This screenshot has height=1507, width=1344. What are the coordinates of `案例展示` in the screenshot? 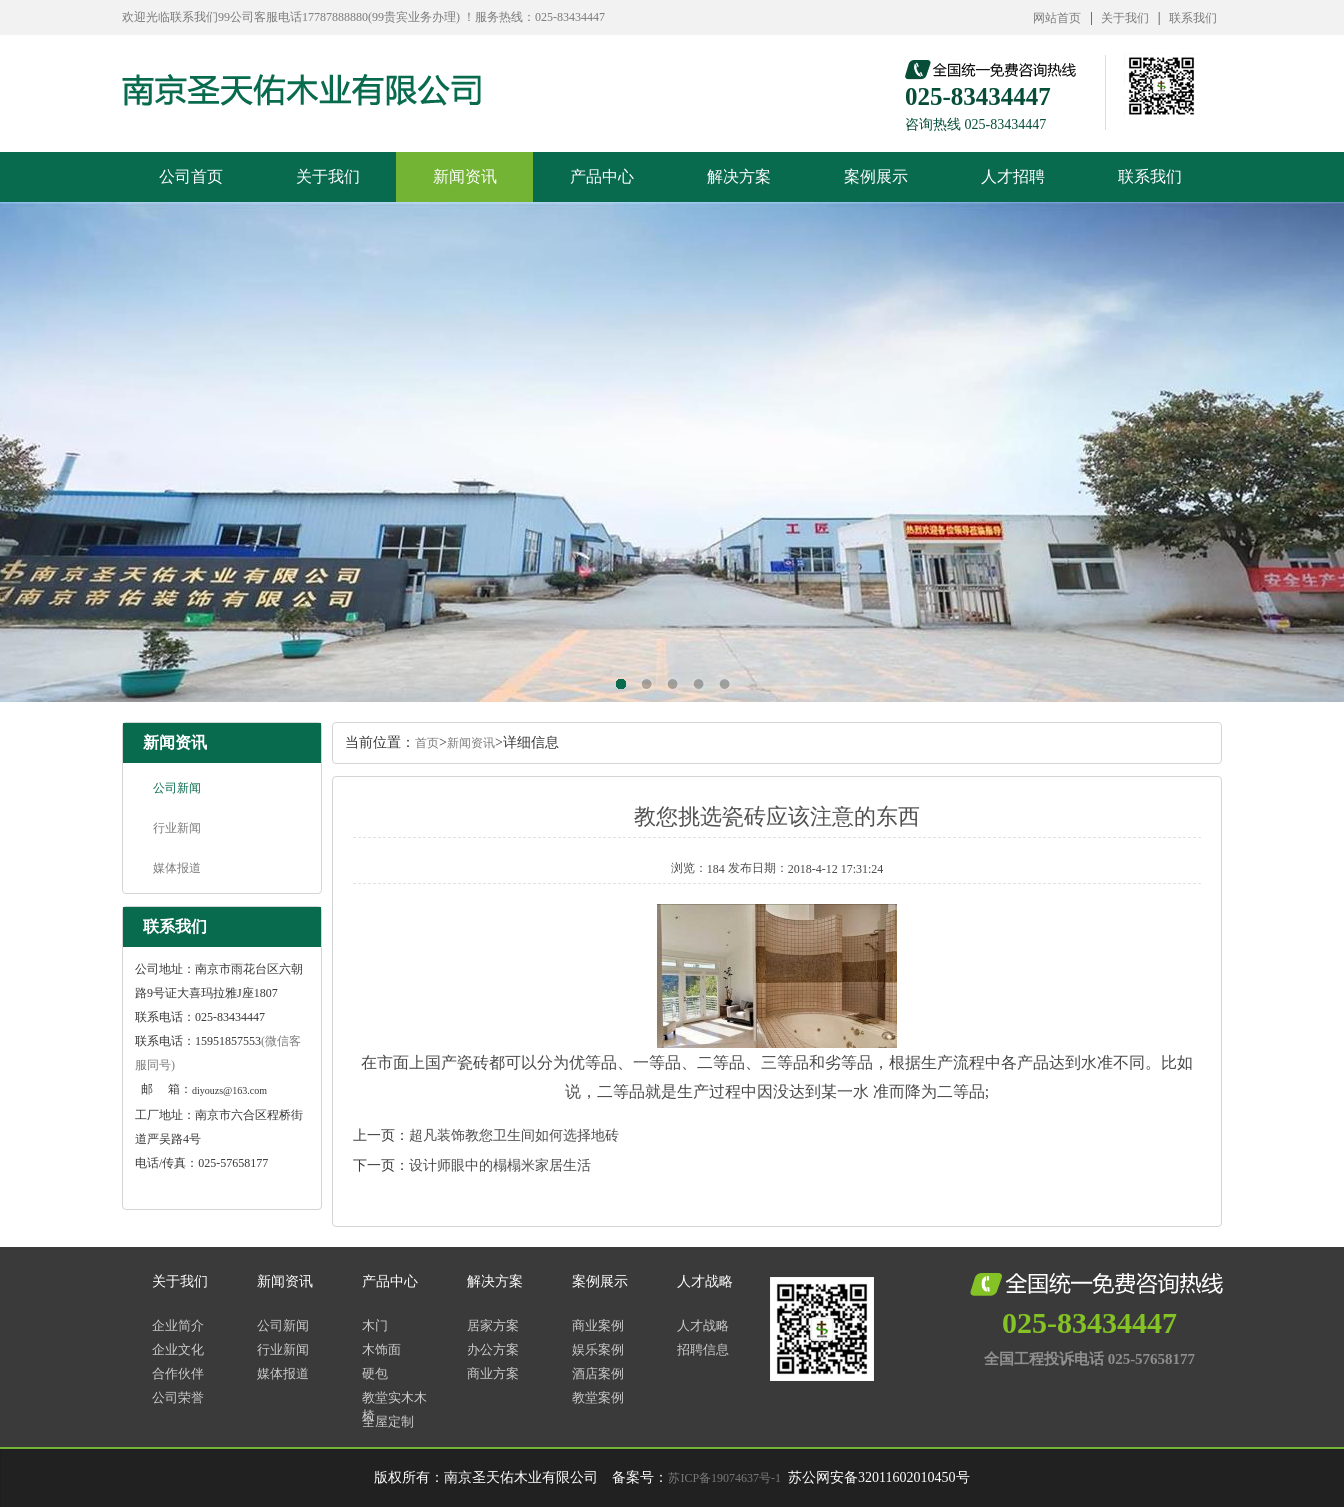 It's located at (876, 176).